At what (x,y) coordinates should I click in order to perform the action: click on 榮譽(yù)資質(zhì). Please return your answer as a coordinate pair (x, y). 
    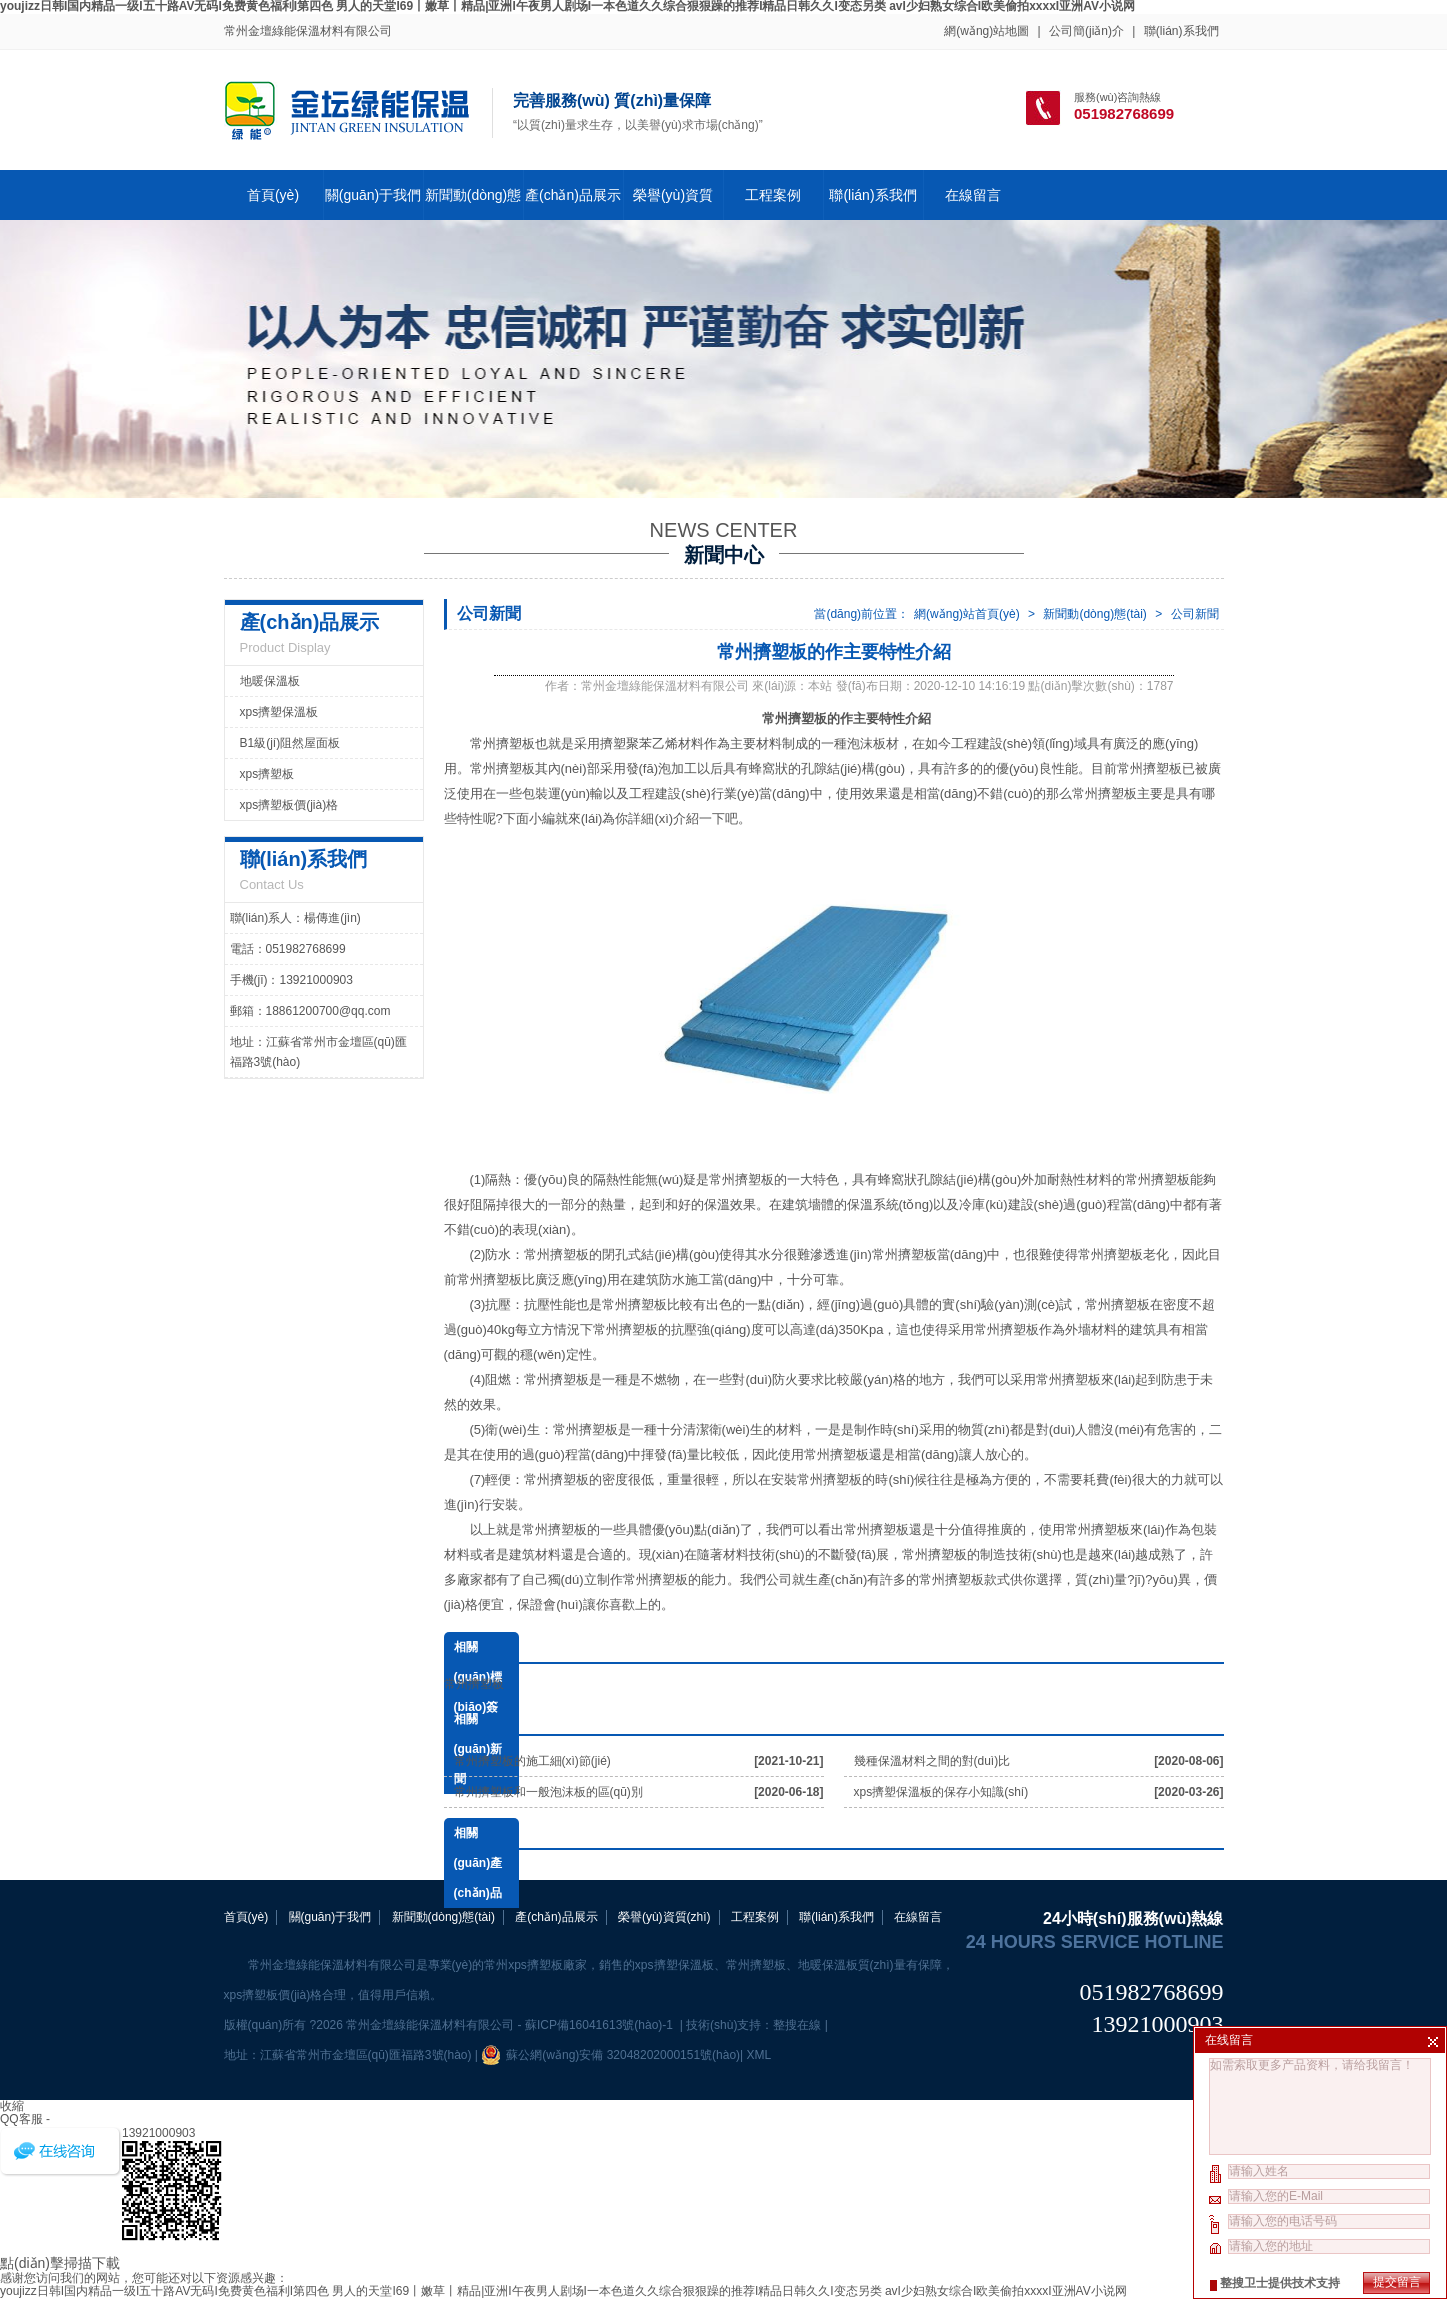
    Looking at the image, I should click on (664, 1917).